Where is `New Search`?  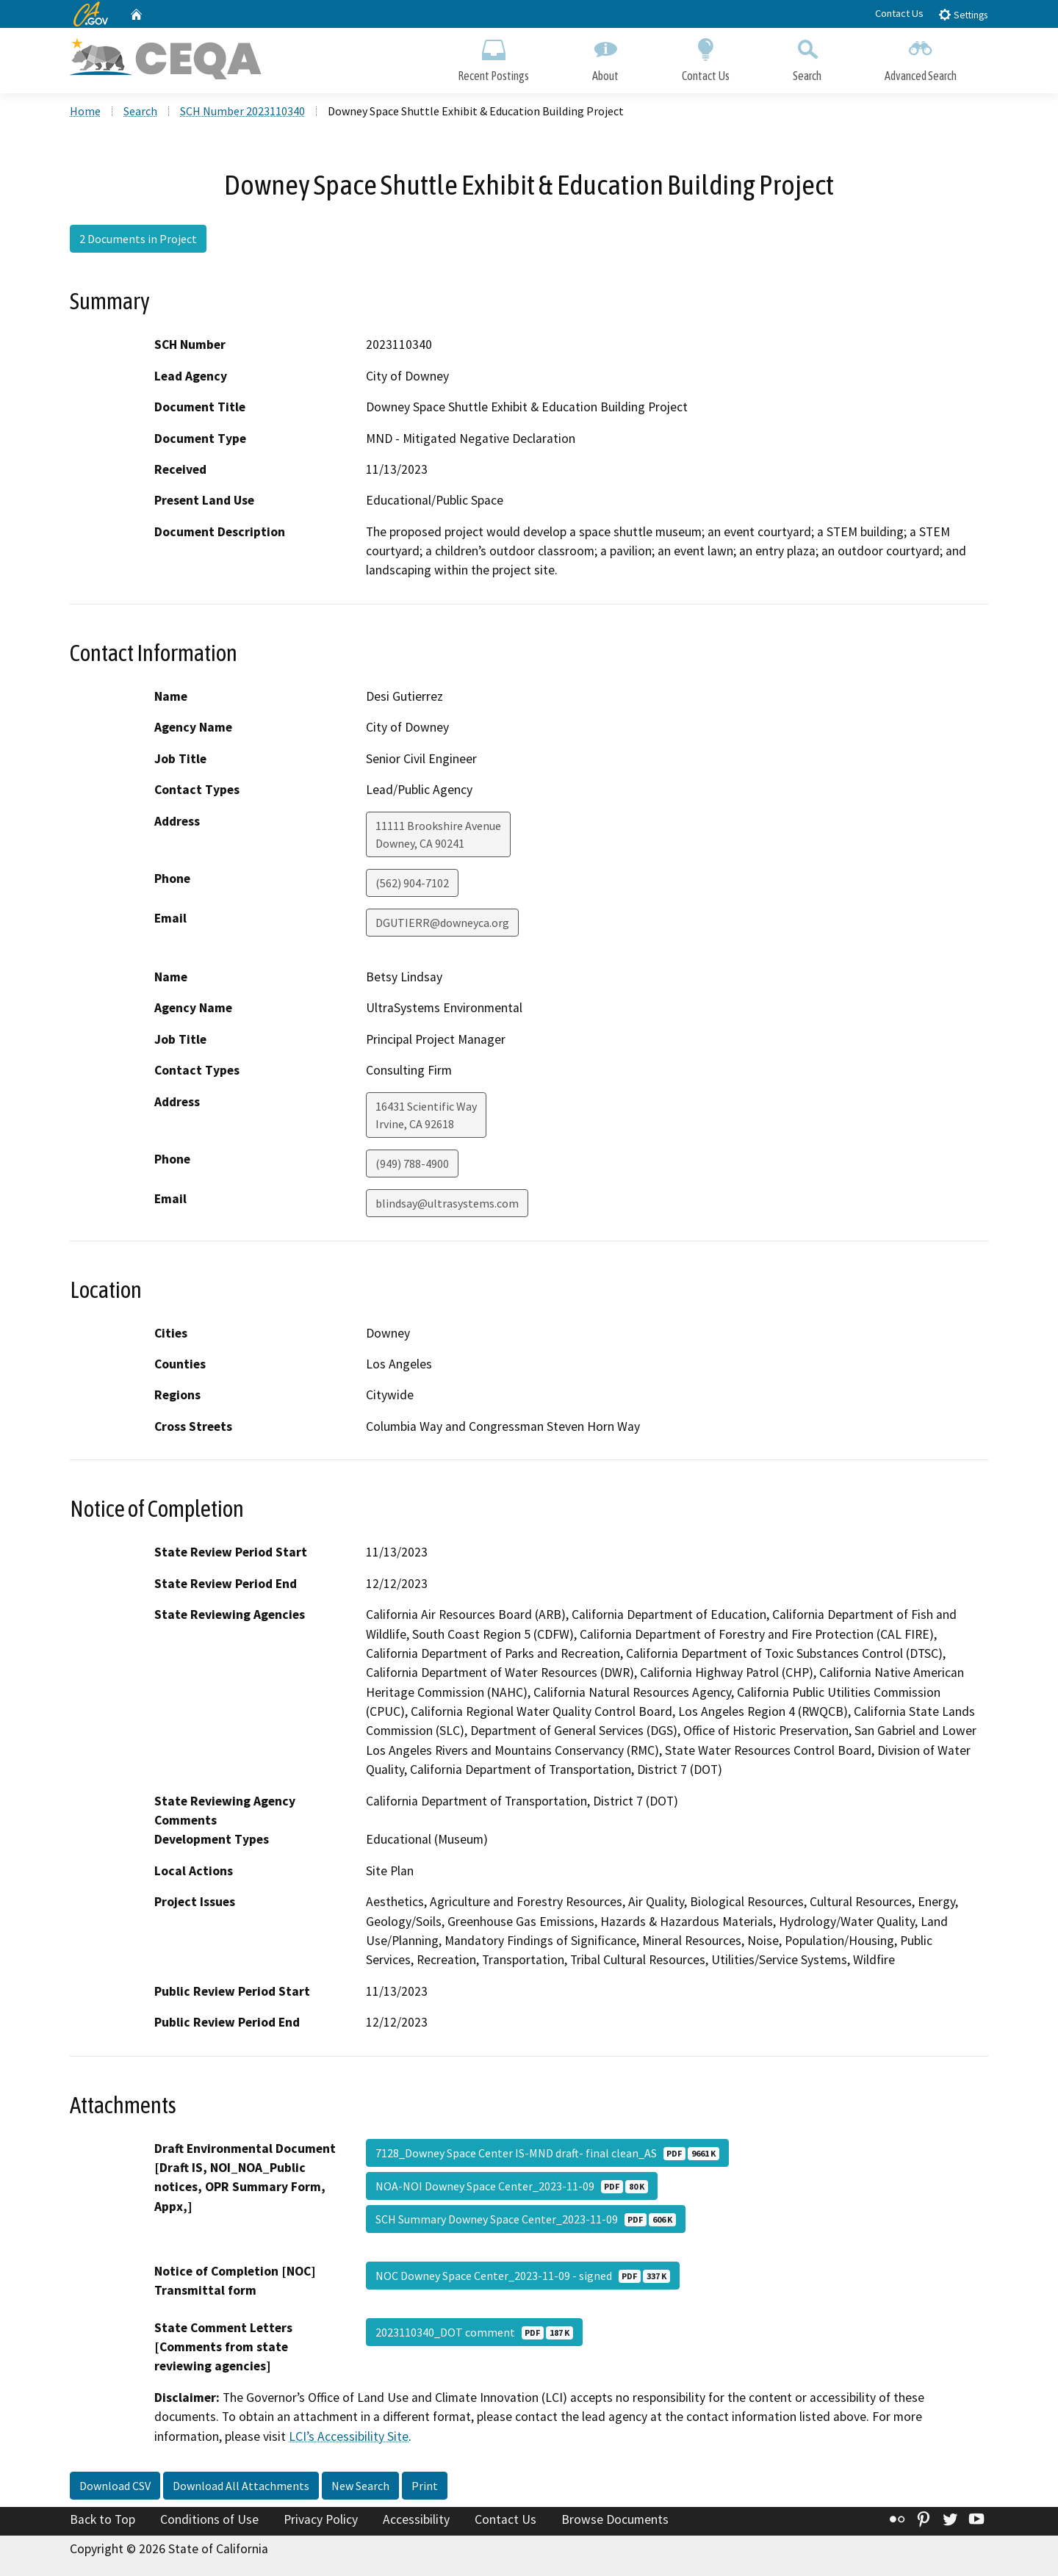
New Search is located at coordinates (360, 2485).